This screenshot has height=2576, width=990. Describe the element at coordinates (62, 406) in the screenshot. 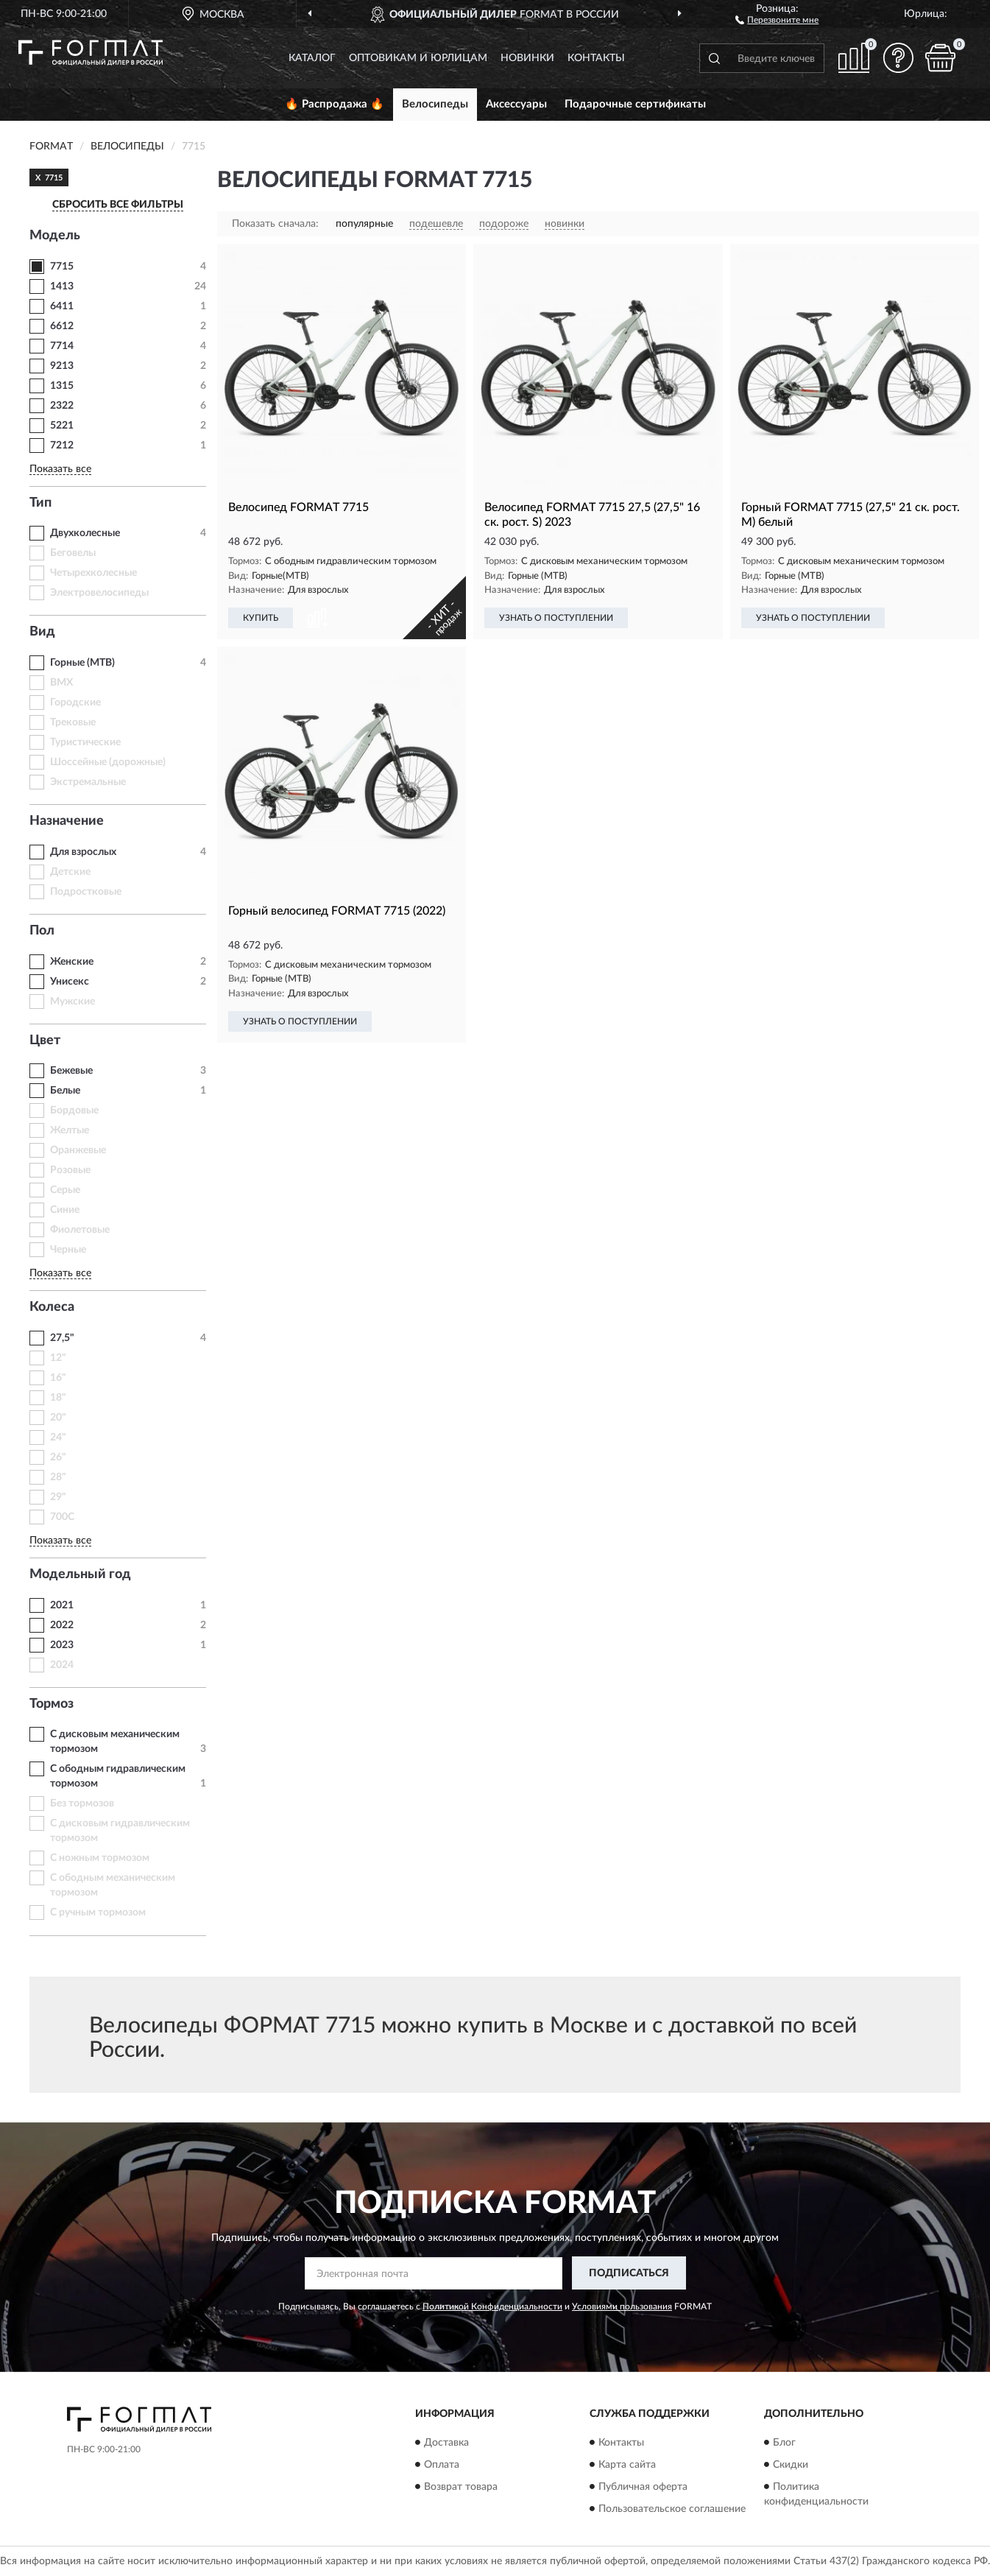

I see `2322` at that location.